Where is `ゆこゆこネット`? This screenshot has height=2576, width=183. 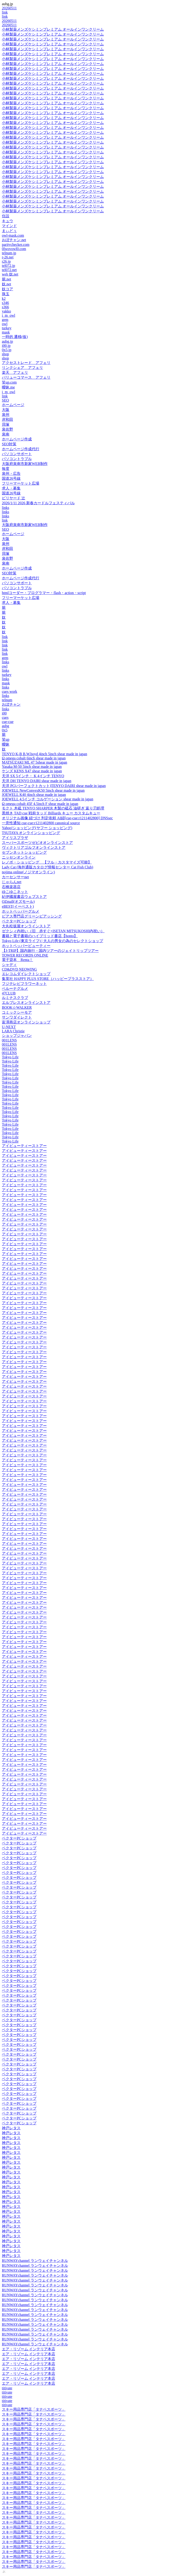 ゆこゆこネット is located at coordinates (15, 892).